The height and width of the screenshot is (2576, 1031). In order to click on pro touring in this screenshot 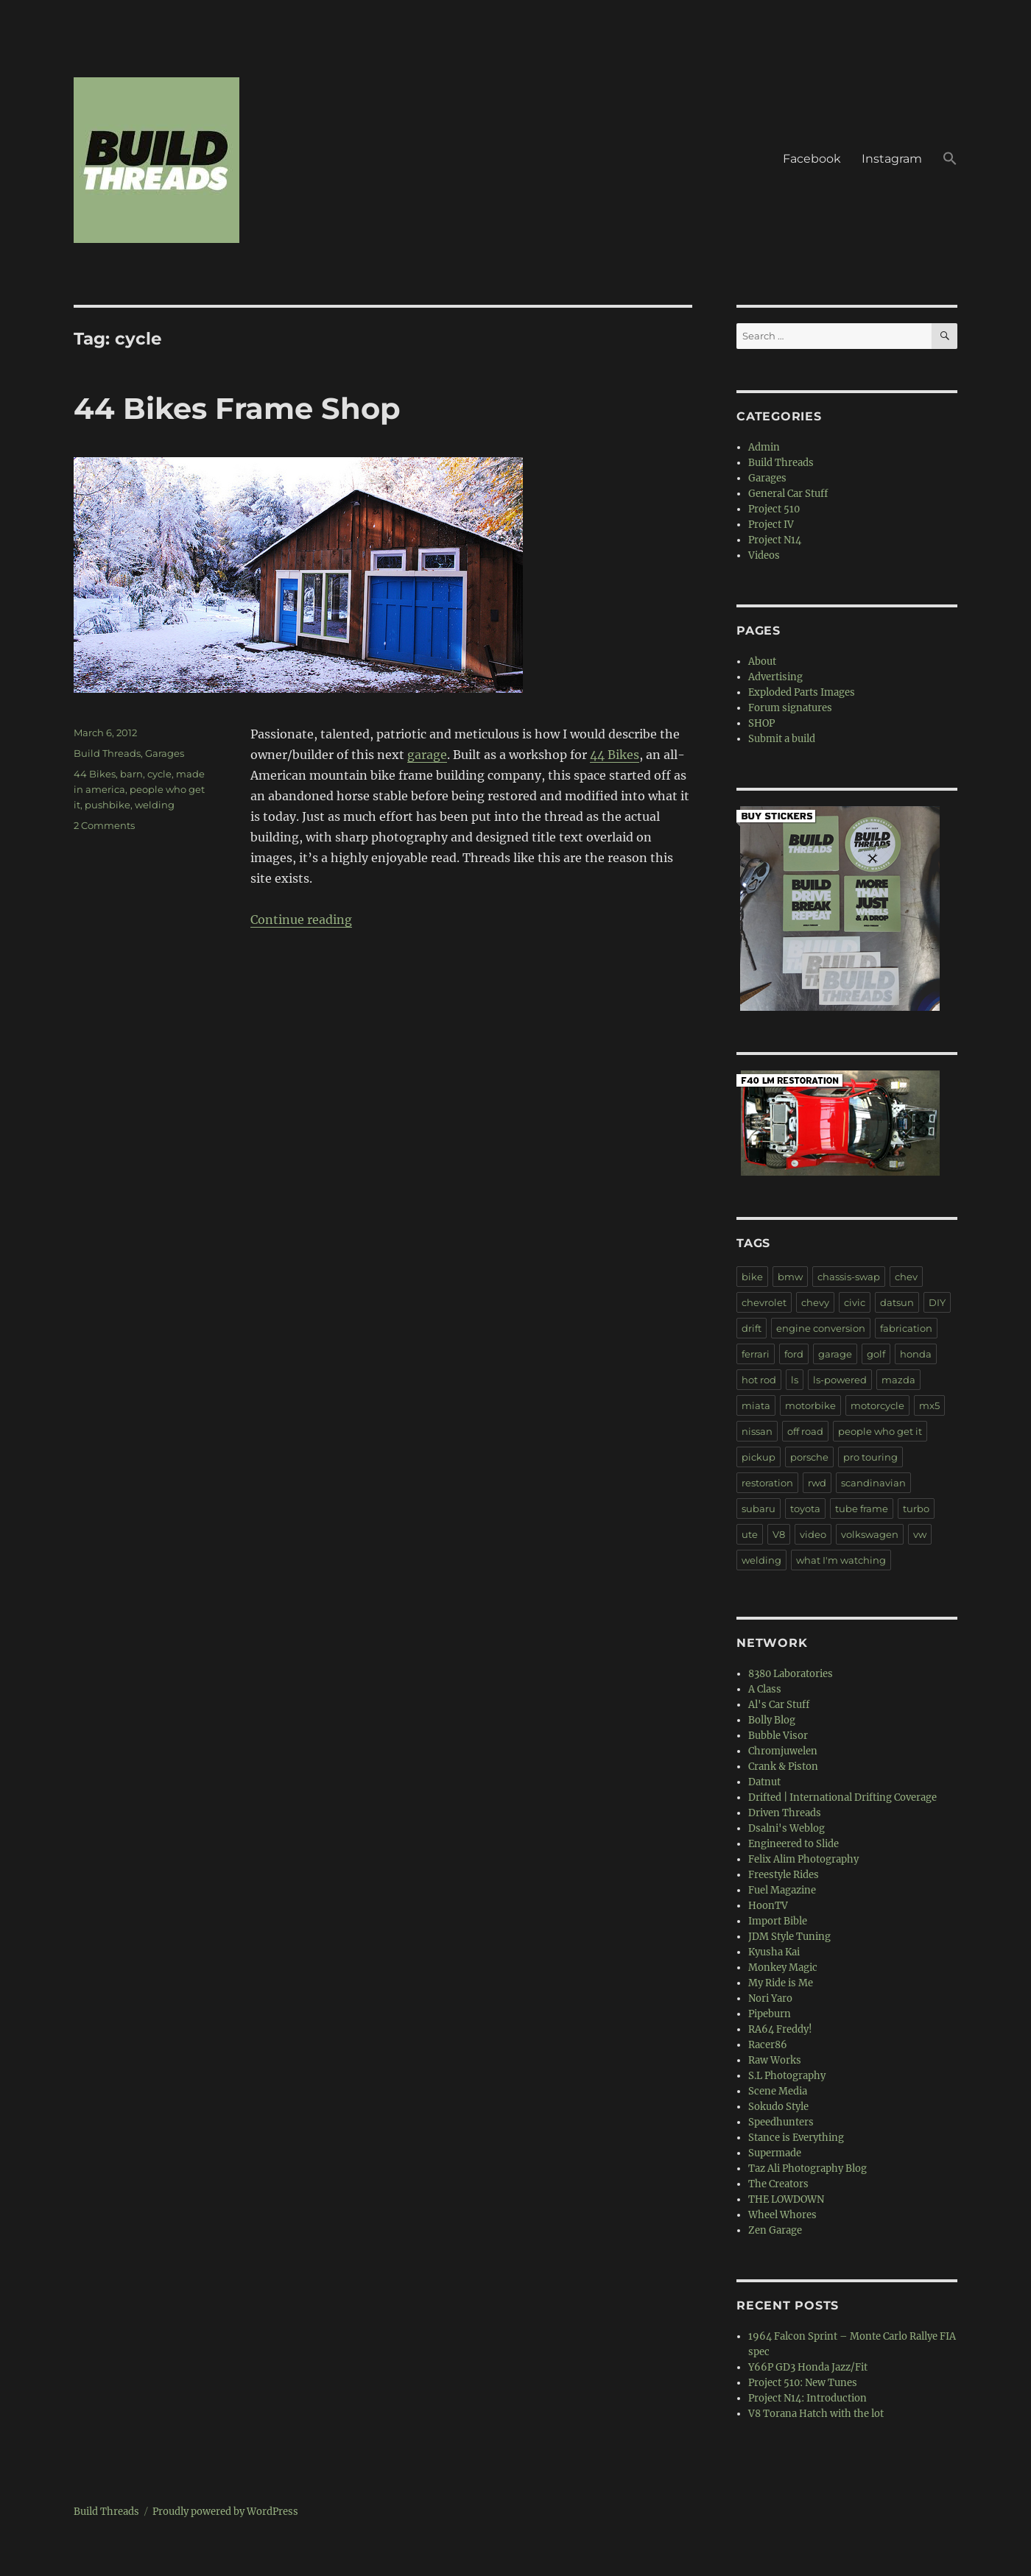, I will do `click(870, 1457)`.